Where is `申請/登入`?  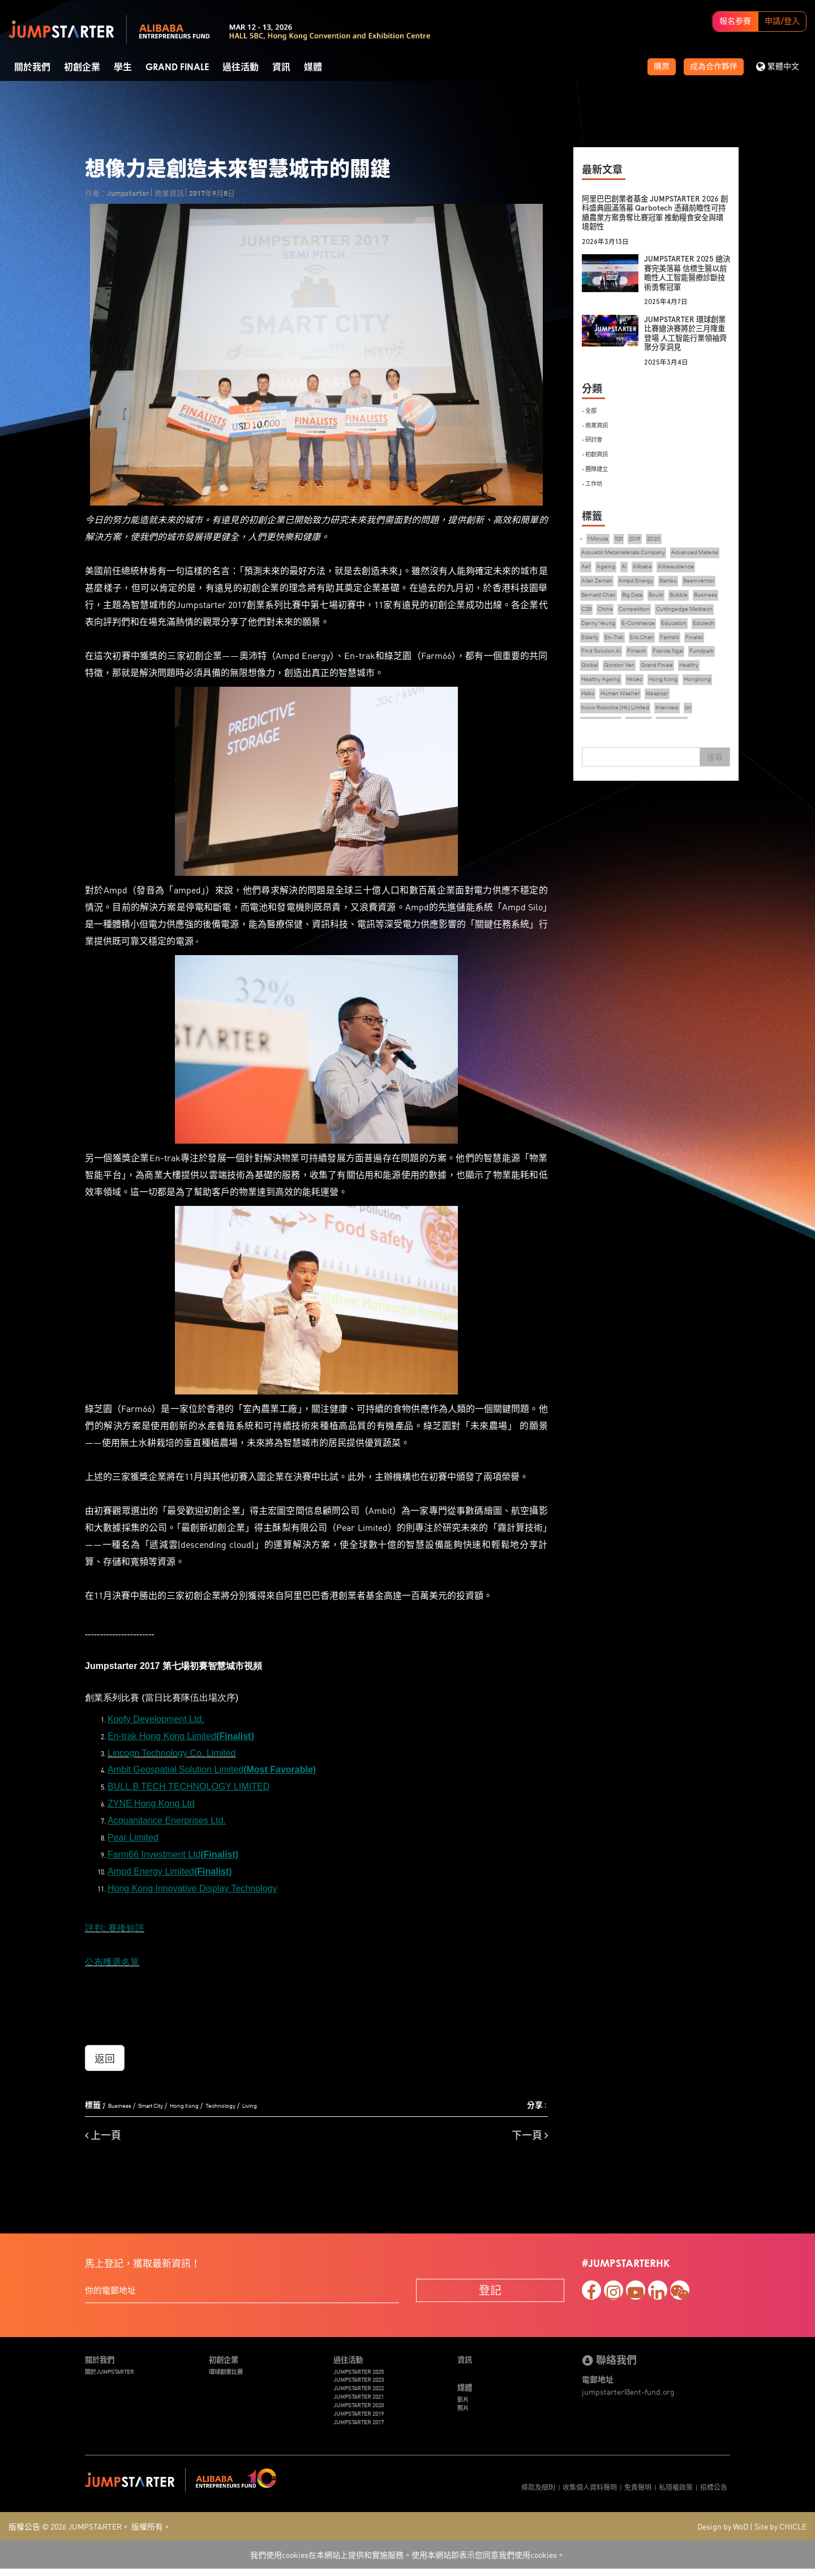
申請/登入 is located at coordinates (782, 21).